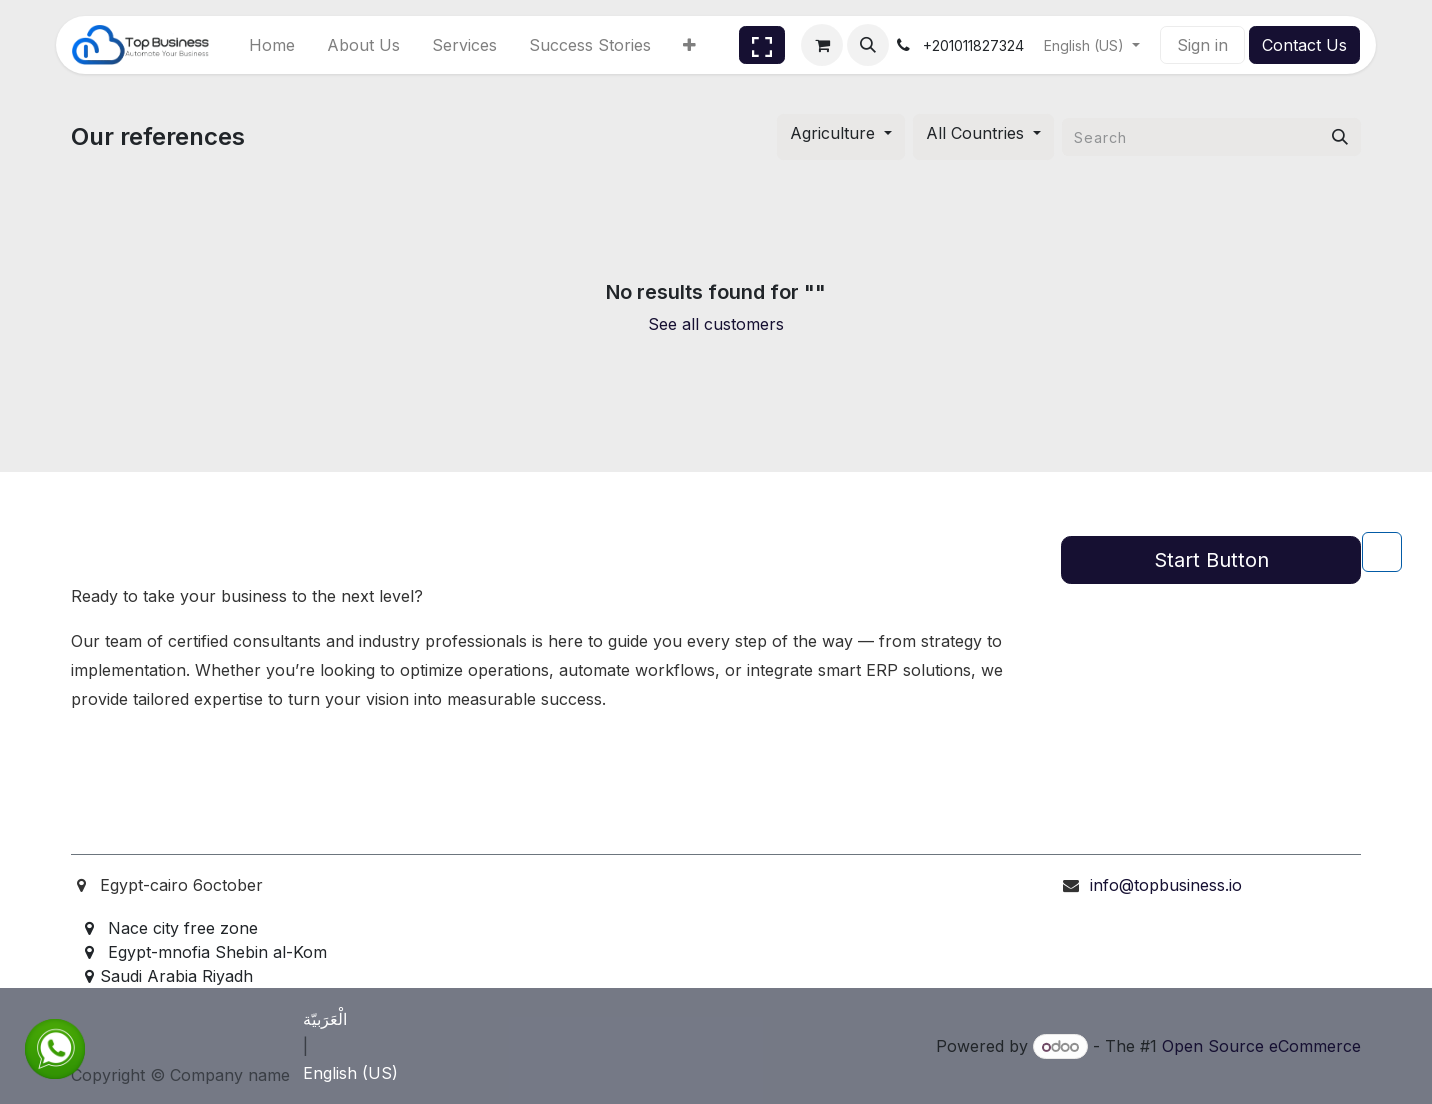 This screenshot has width=1432, height=1104. Describe the element at coordinates (868, 45) in the screenshot. I see `[button]` at that location.